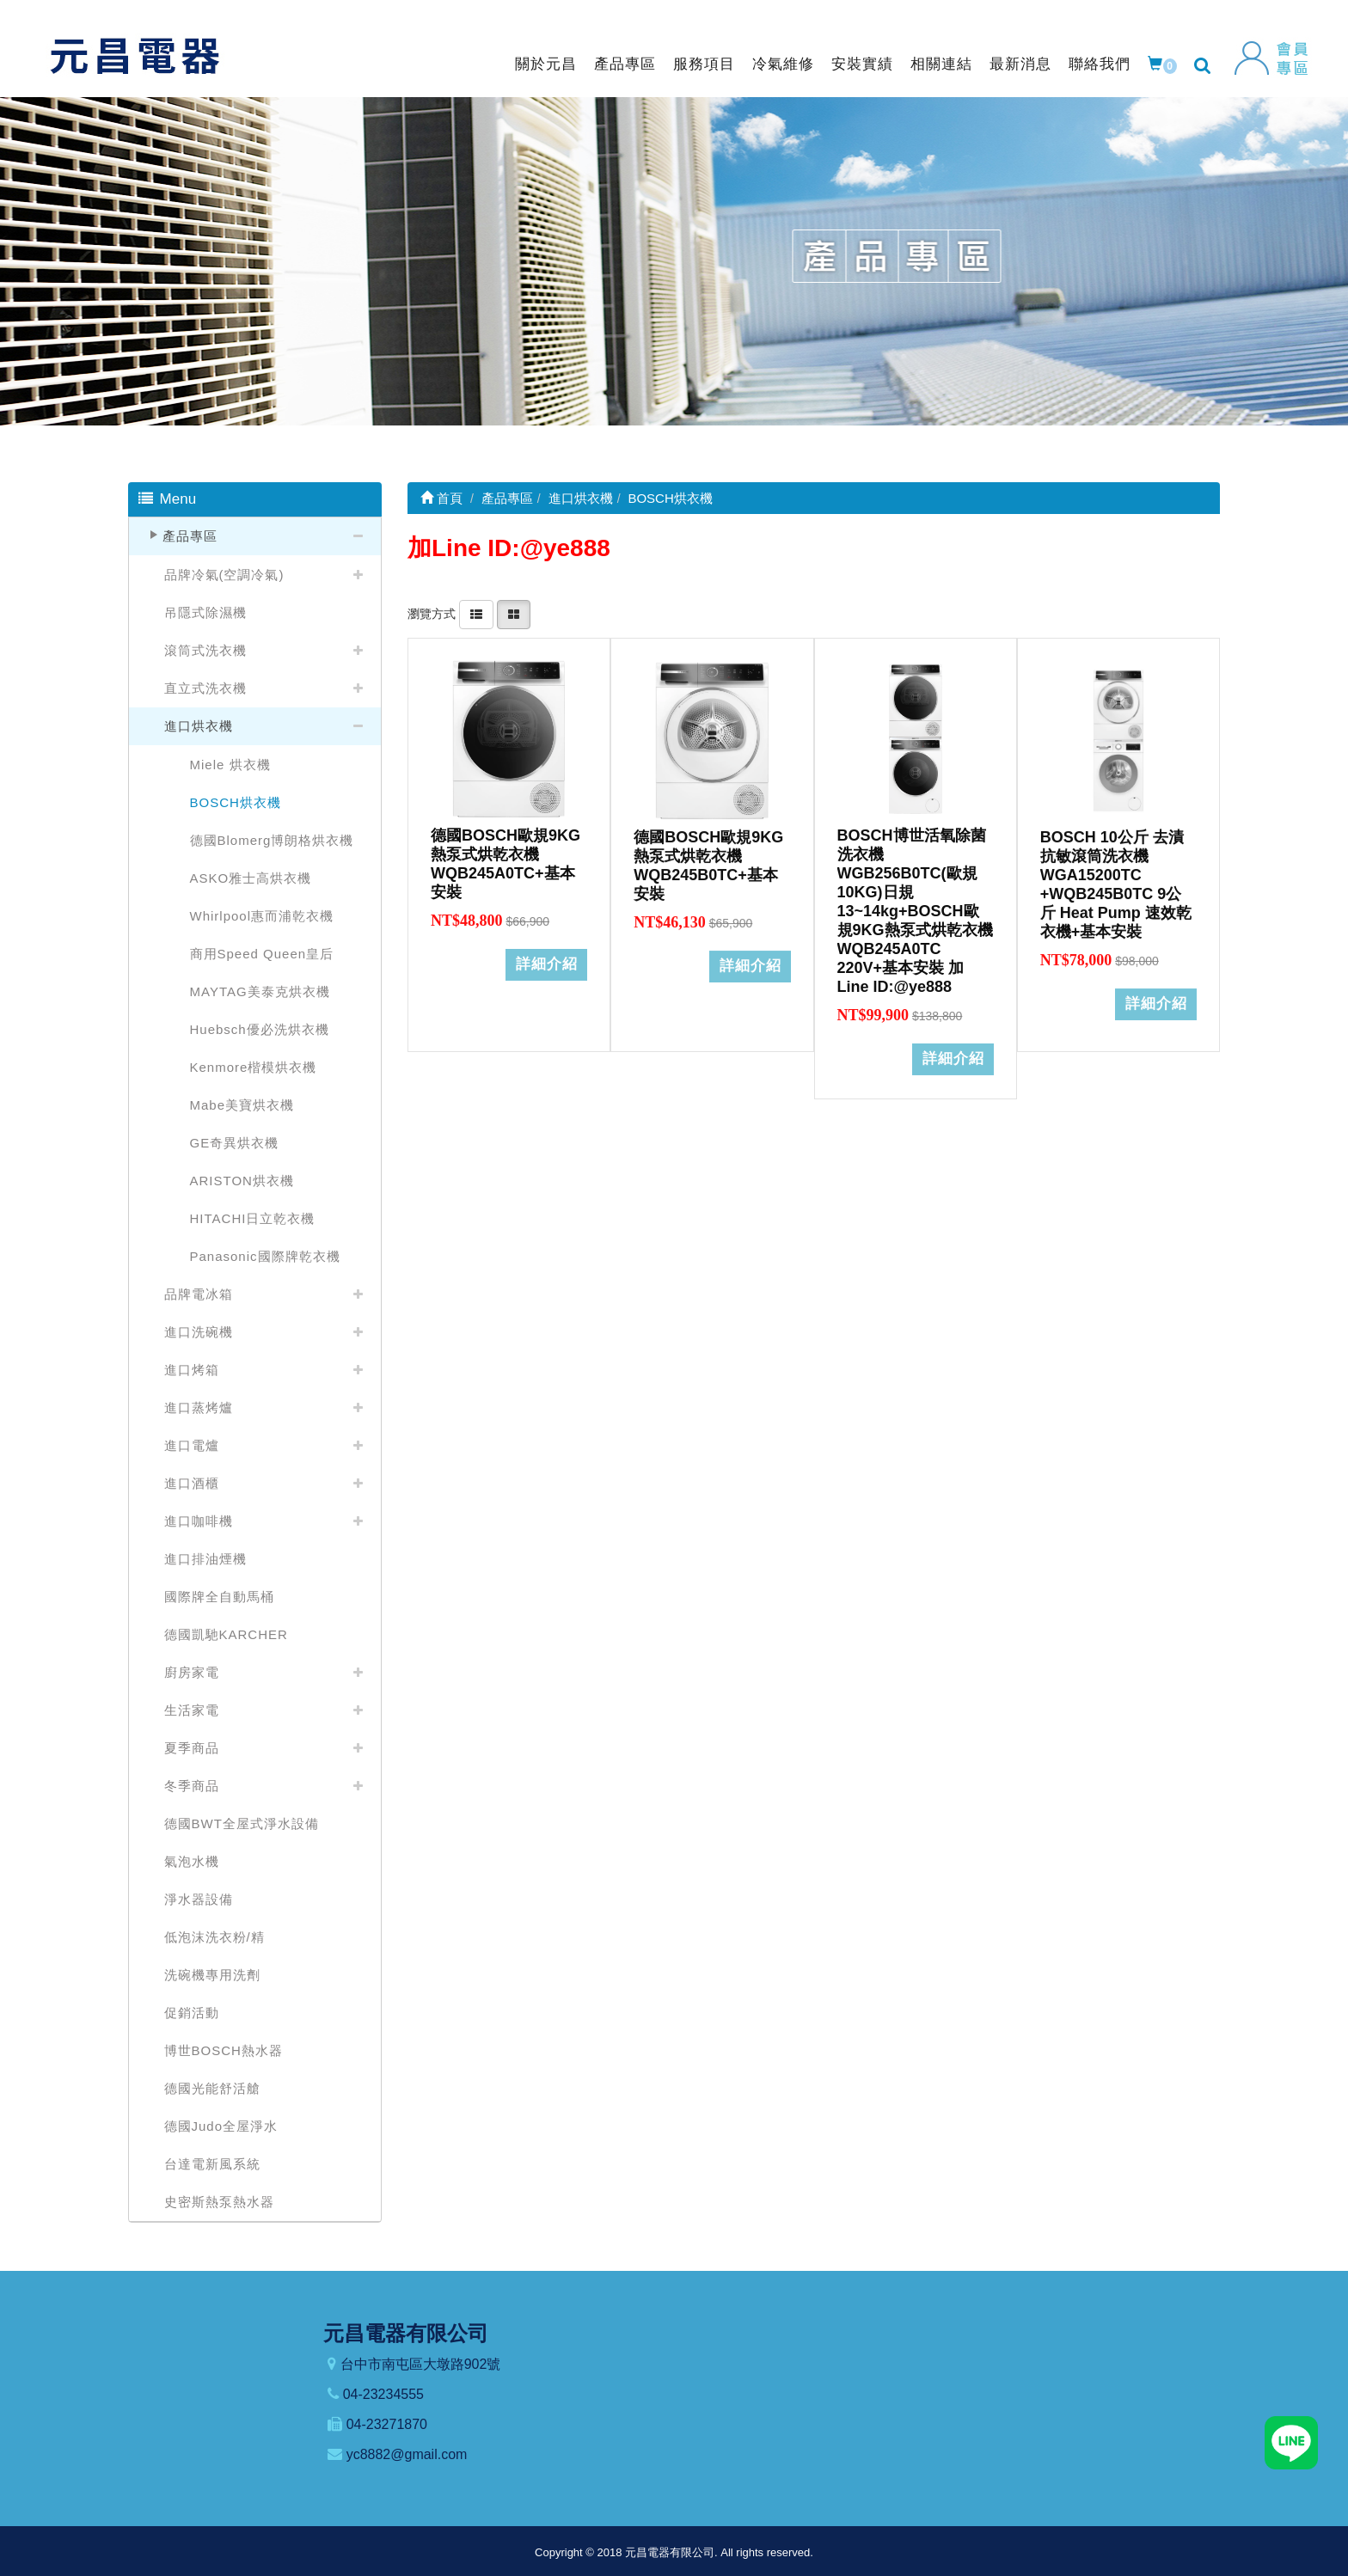 This screenshot has width=1348, height=2576. What do you see at coordinates (226, 1634) in the screenshot?
I see `德國凱馳KARCHER` at bounding box center [226, 1634].